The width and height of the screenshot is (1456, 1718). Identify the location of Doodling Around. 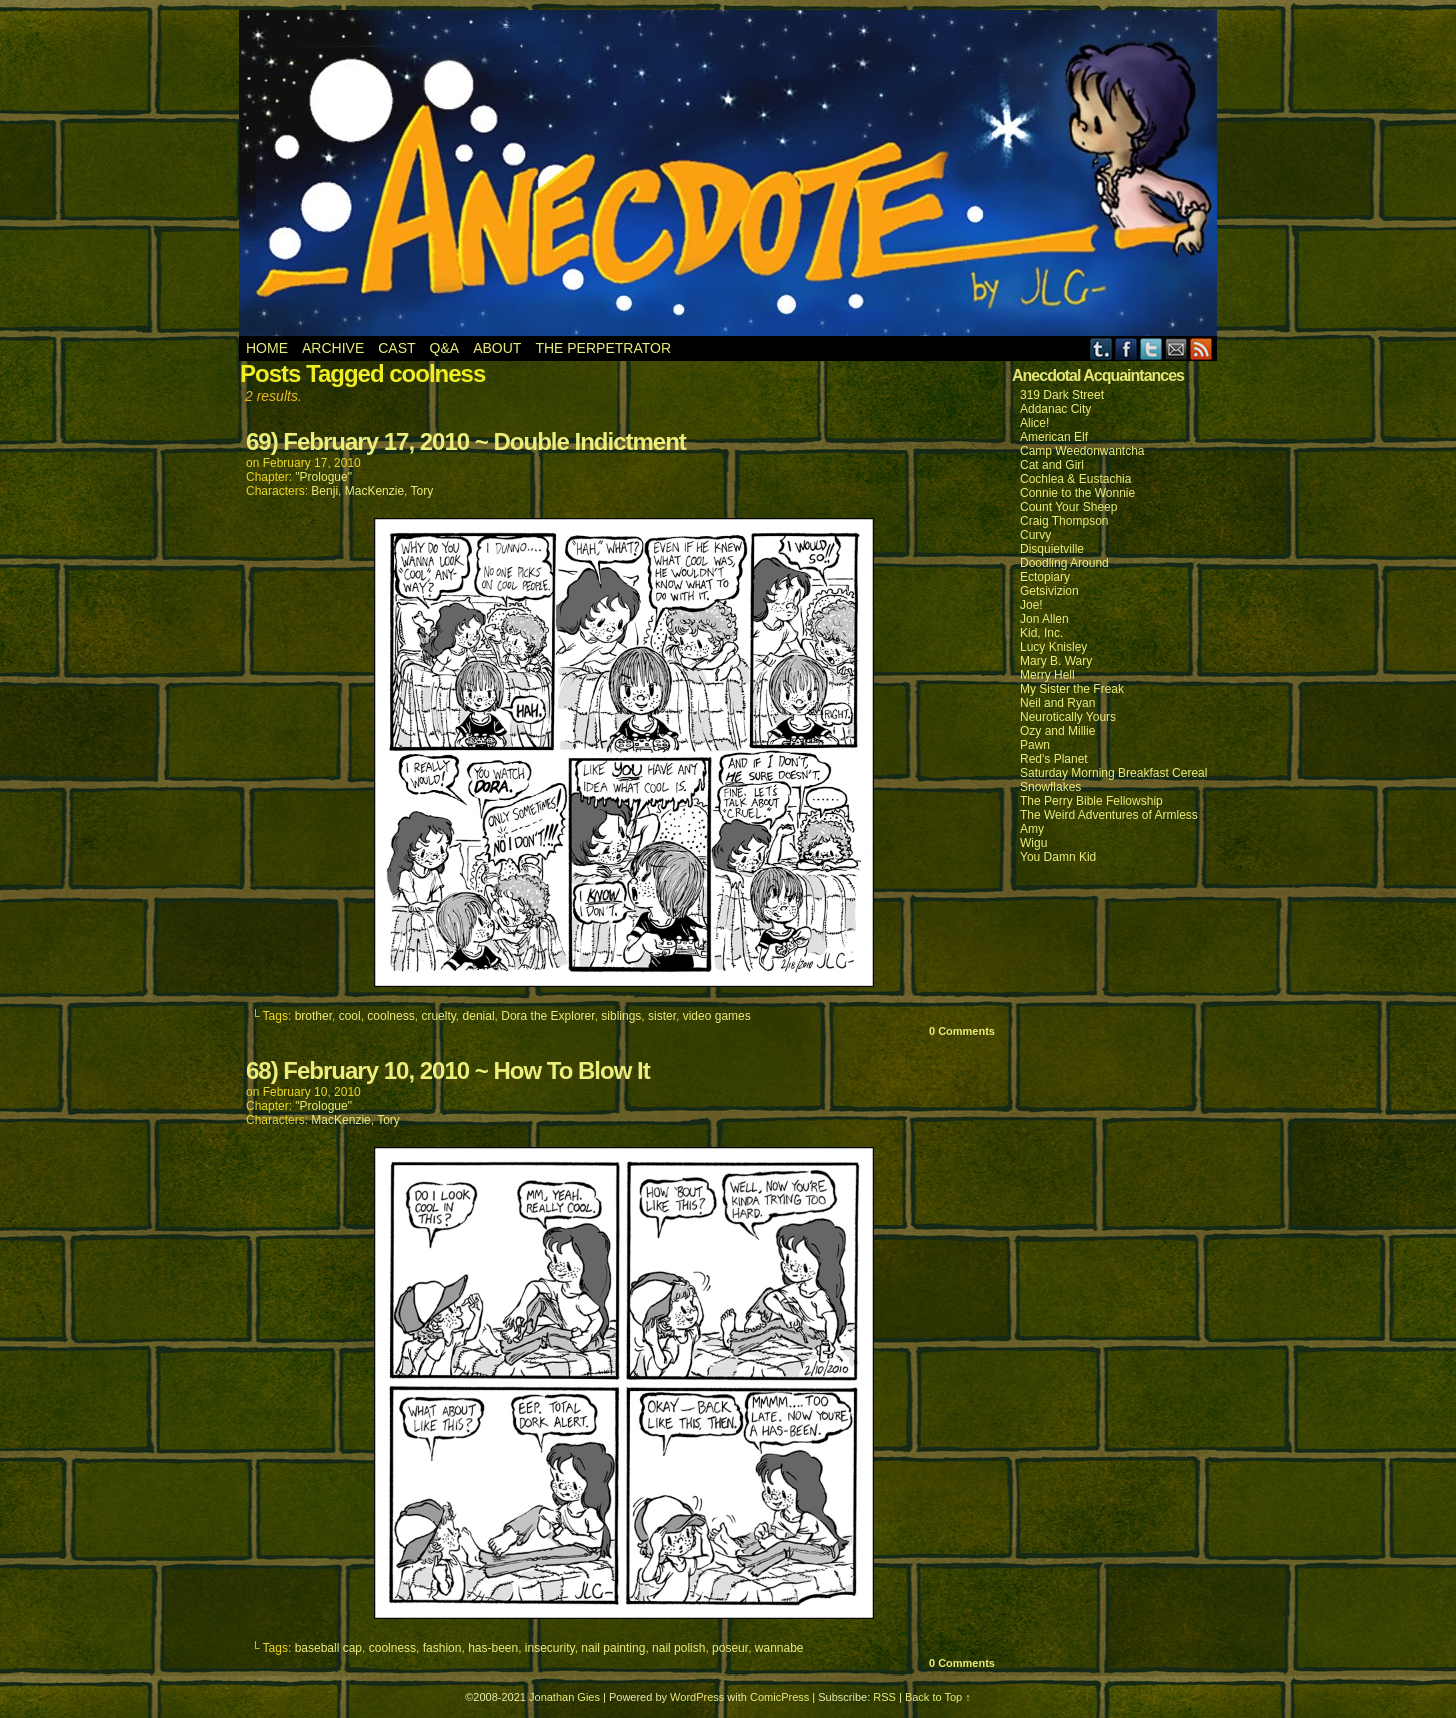
(1064, 563).